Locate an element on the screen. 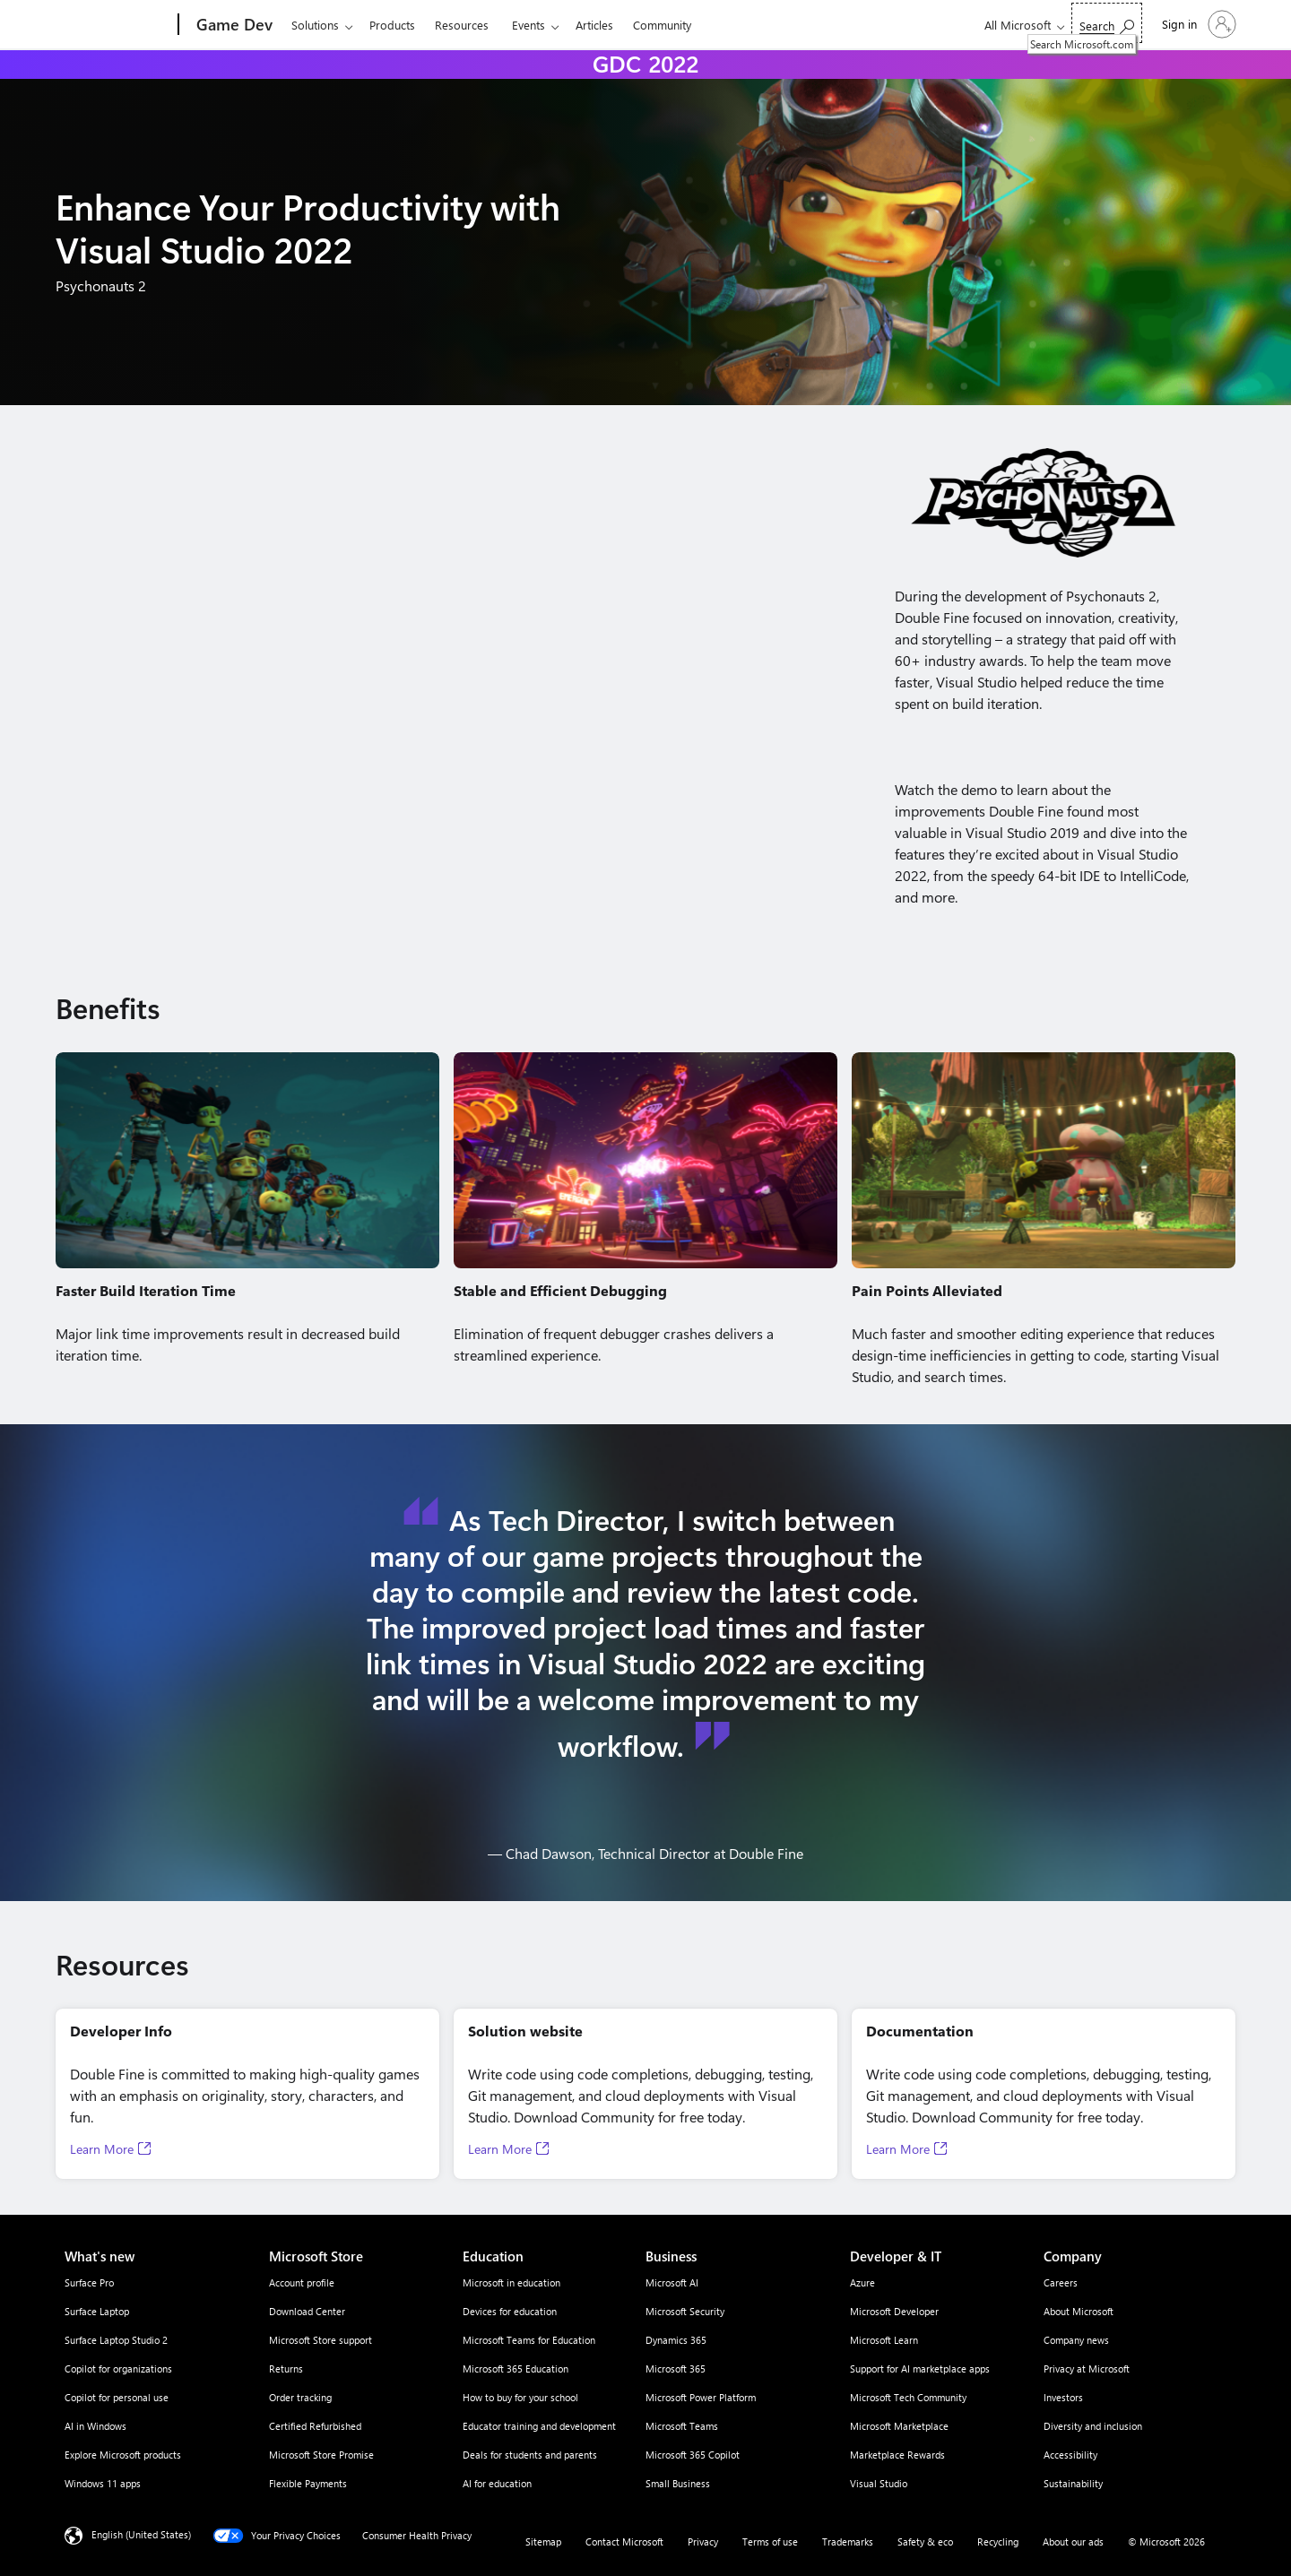  Surface Pro [Surface Pro What's new] is located at coordinates (89, 2282).